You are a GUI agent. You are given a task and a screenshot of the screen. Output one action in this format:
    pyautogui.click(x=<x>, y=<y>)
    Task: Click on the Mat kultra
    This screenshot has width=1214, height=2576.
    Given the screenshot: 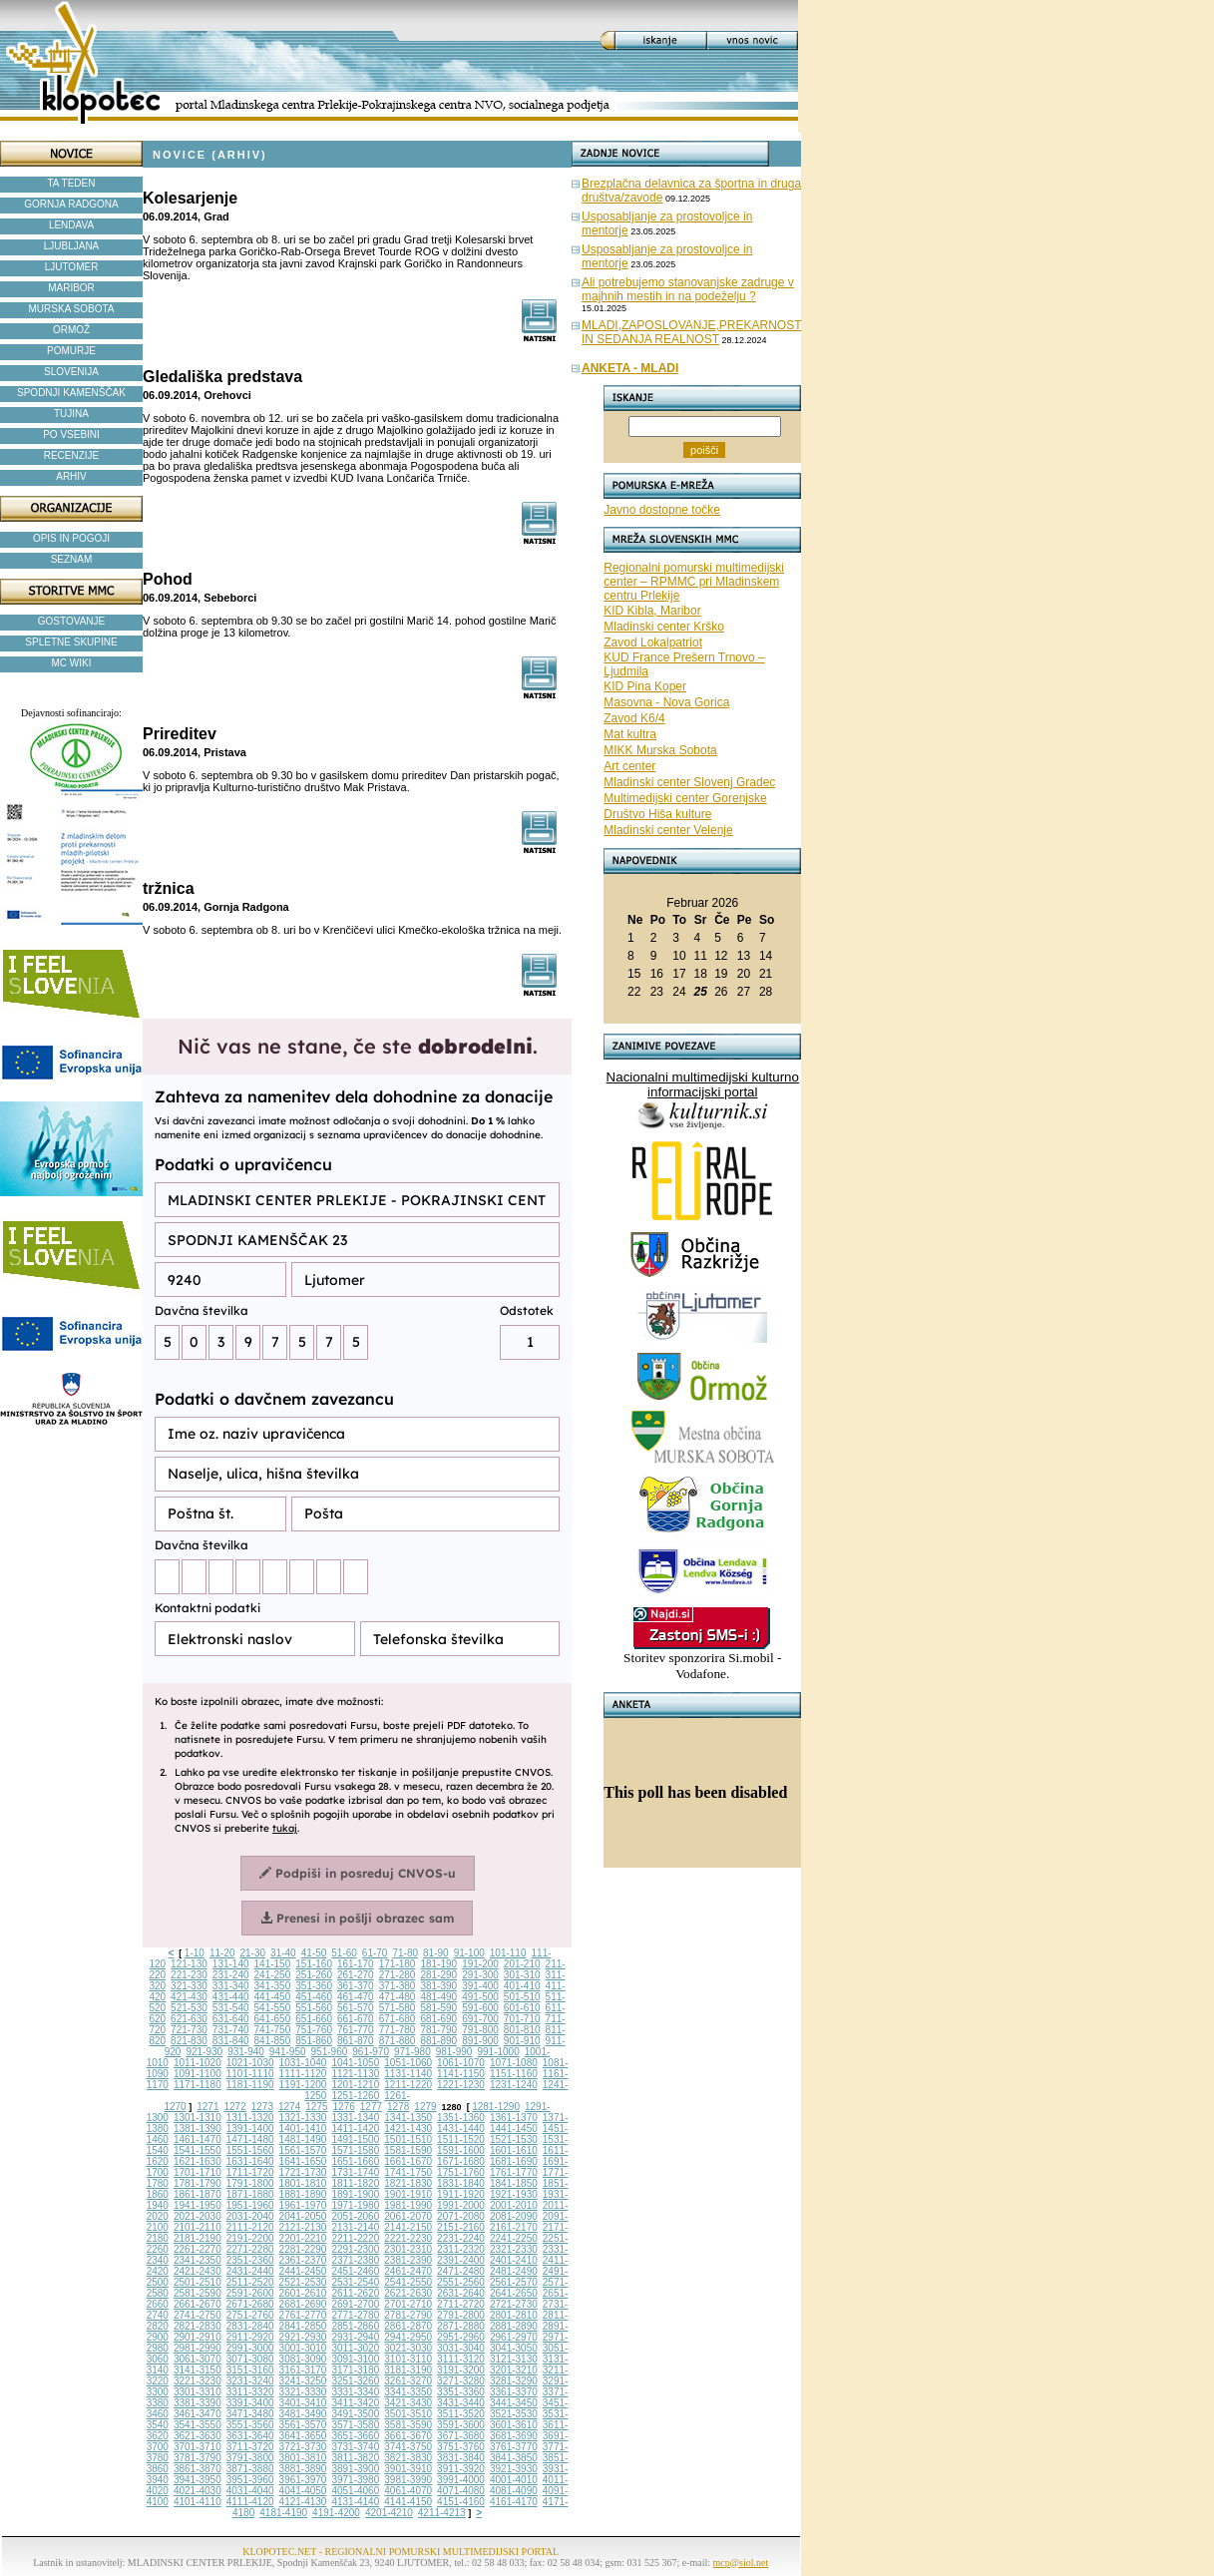 What is the action you would take?
    pyautogui.click(x=630, y=734)
    